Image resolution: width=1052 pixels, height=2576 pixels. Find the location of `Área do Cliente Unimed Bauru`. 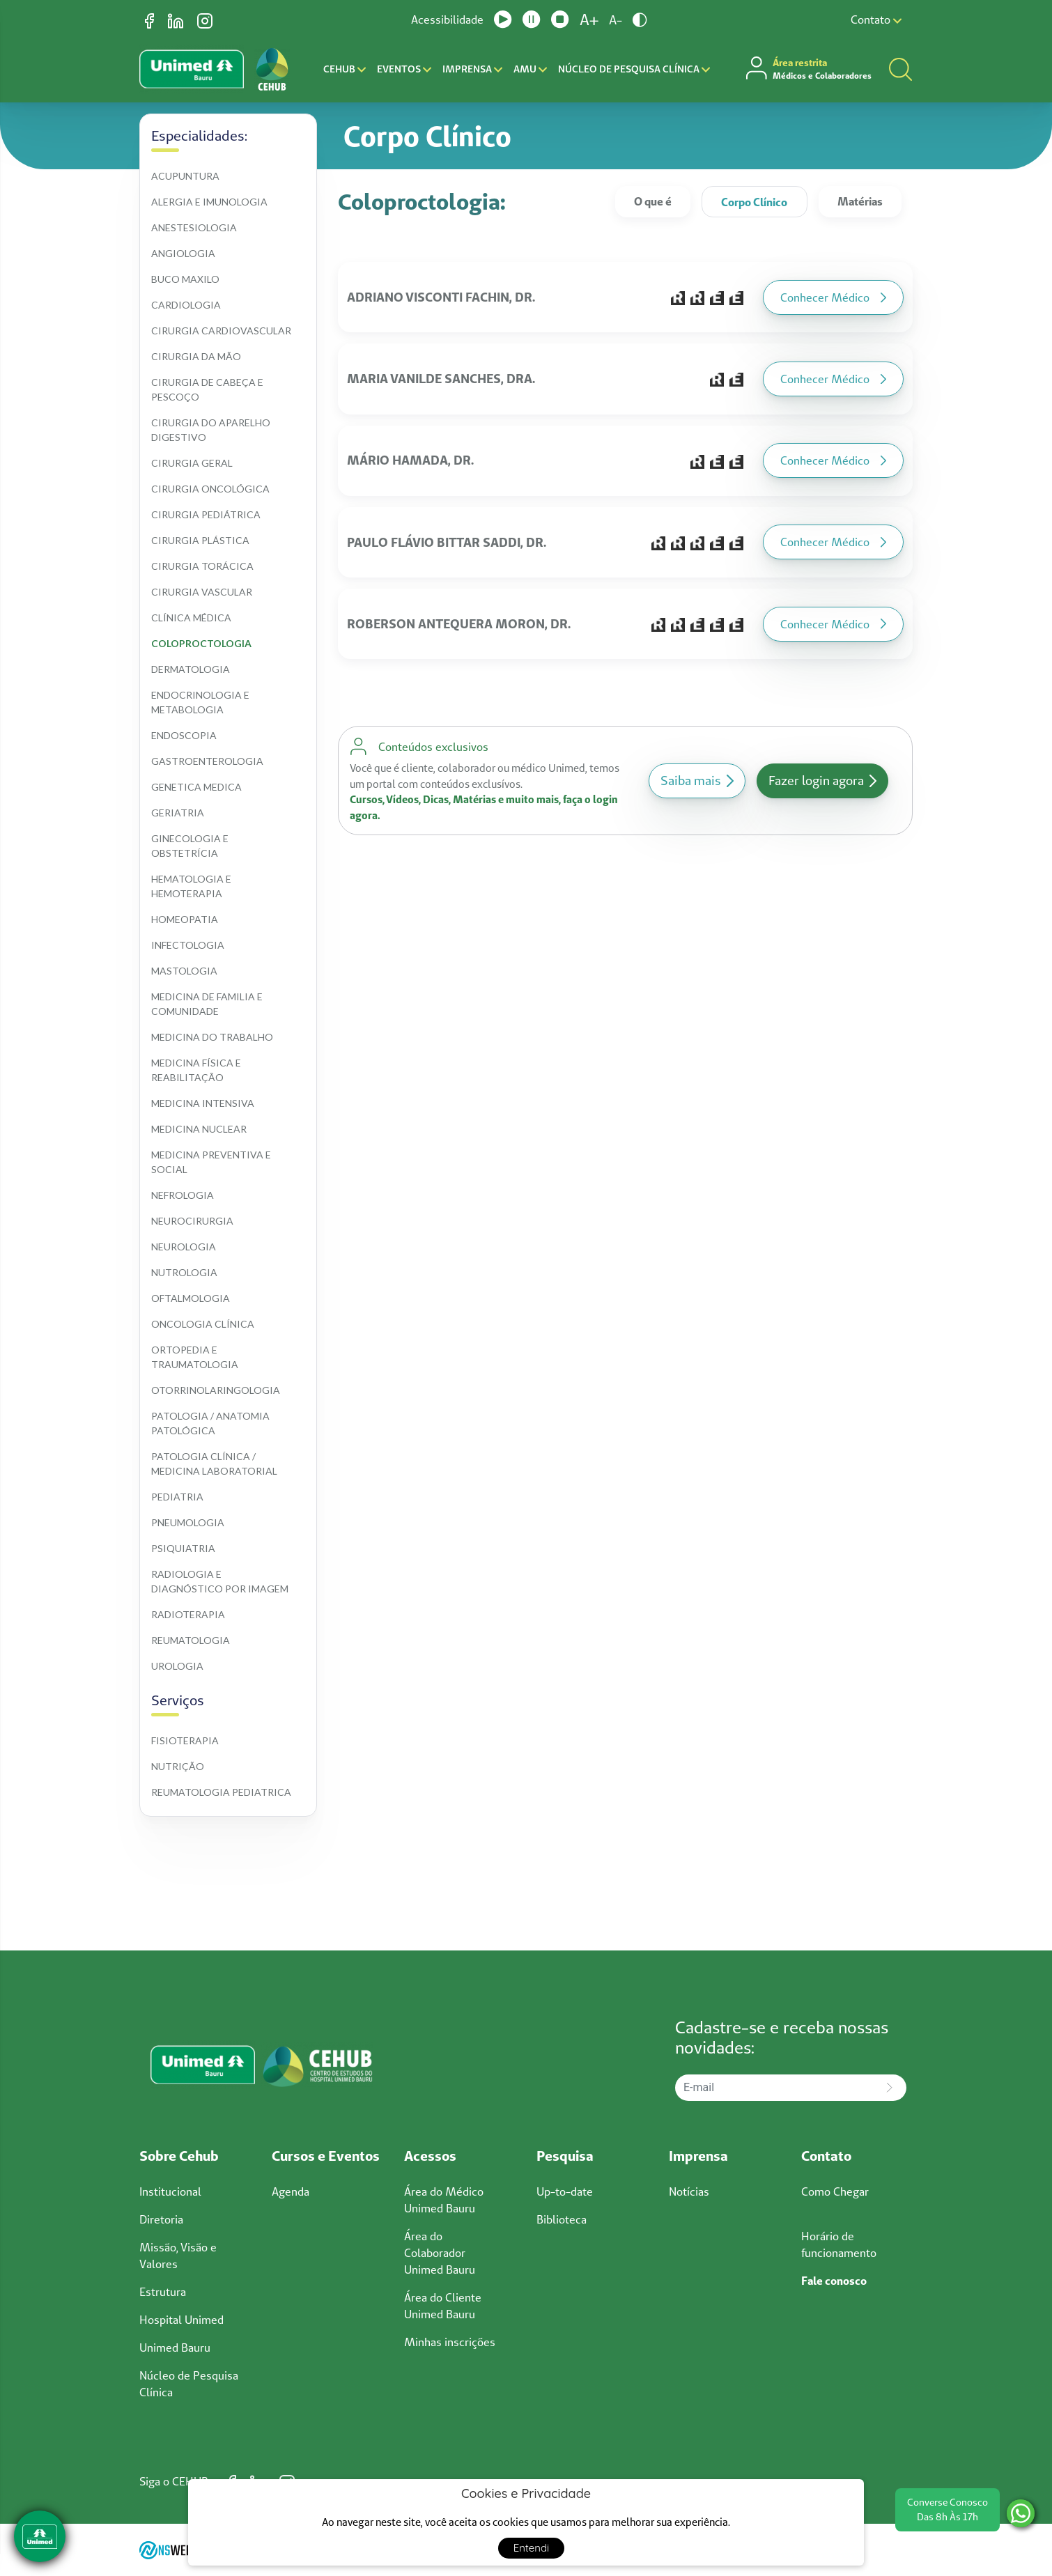

Área do Cliente Unimed Bauru is located at coordinates (442, 2305).